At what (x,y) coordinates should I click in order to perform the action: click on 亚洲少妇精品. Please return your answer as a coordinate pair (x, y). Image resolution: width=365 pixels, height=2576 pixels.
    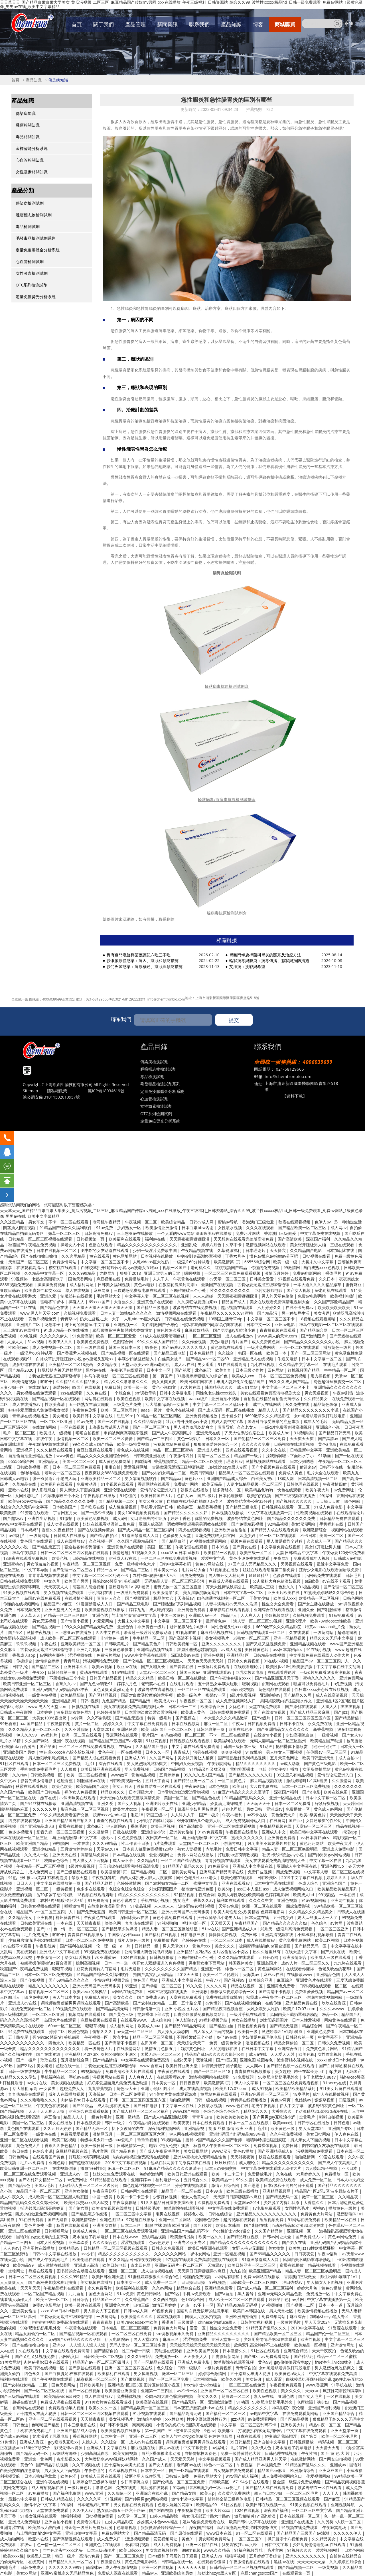
    Looking at the image, I should click on (194, 1803).